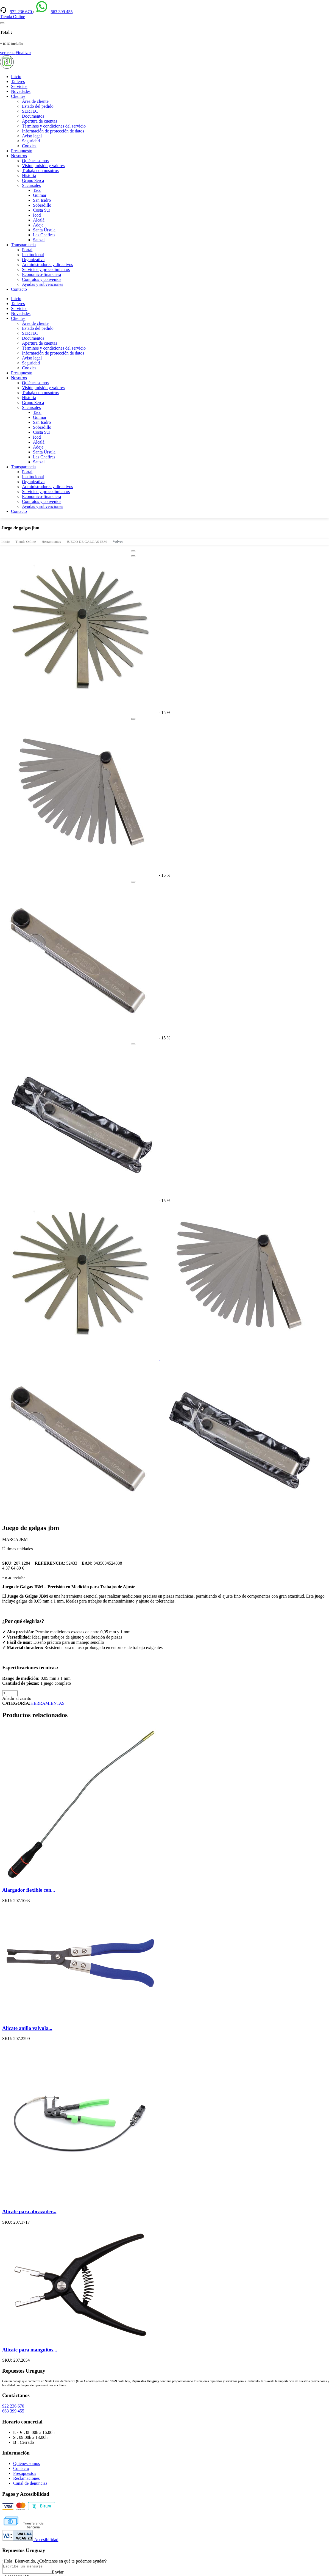  What do you see at coordinates (42, 205) in the screenshot?
I see `Sobradillo` at bounding box center [42, 205].